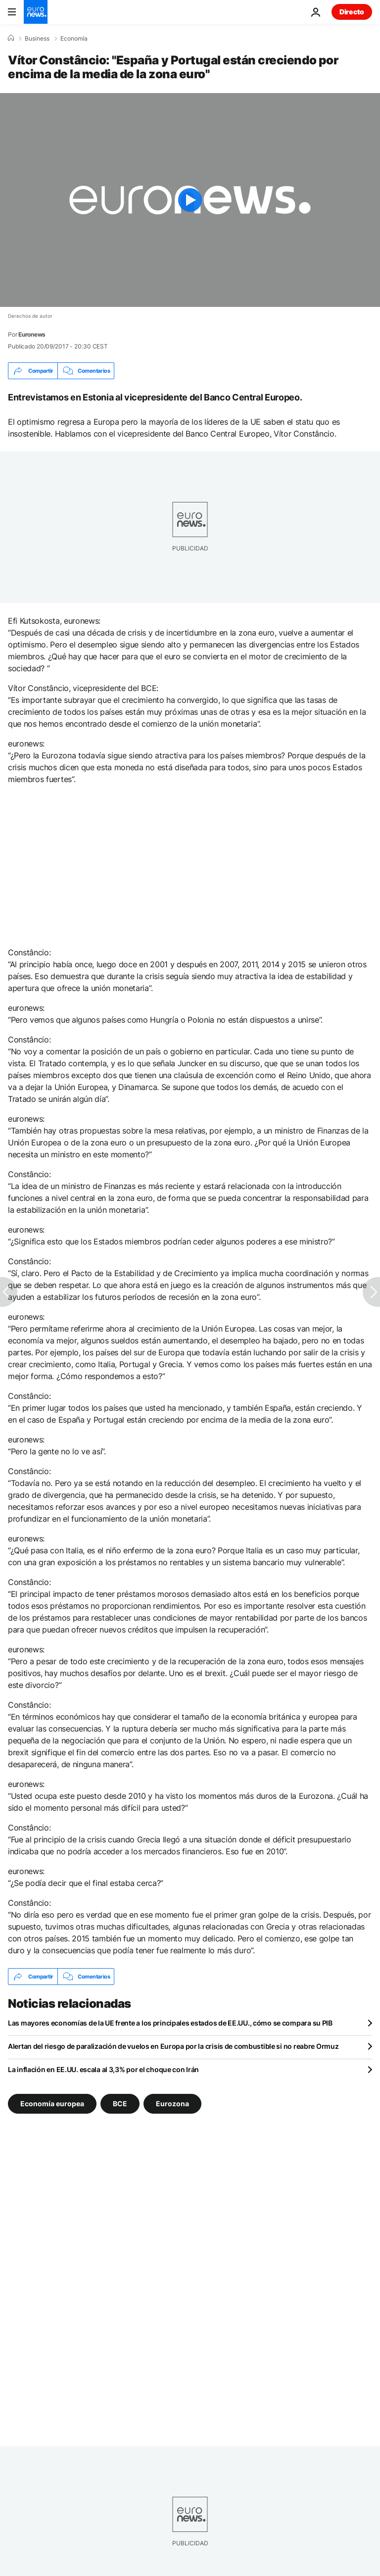 The image size is (380, 2576). I want to click on Las mayores economías de la UE frente a los principales estados de EE.UU., cómo se compara su PIB, so click(170, 2023).